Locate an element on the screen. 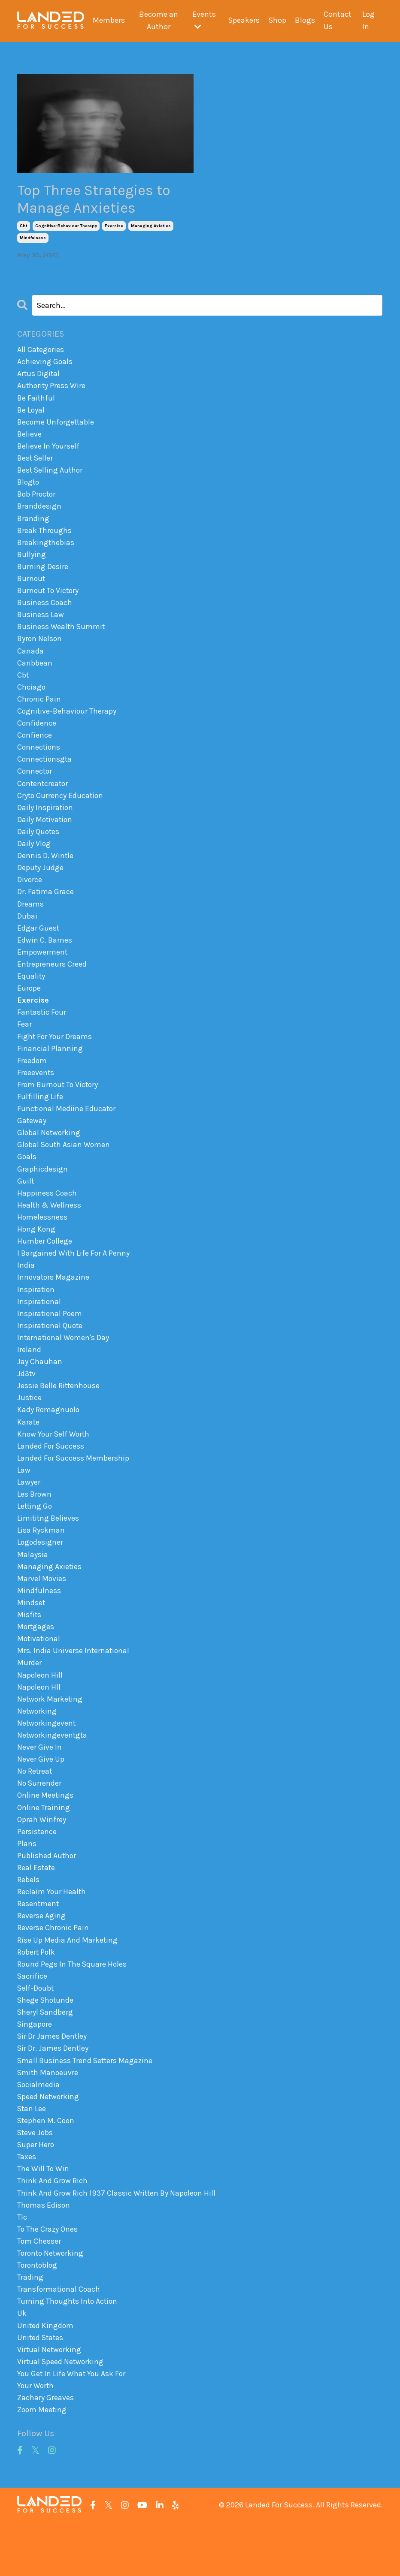 The image size is (400, 2576). Members is located at coordinates (109, 20).